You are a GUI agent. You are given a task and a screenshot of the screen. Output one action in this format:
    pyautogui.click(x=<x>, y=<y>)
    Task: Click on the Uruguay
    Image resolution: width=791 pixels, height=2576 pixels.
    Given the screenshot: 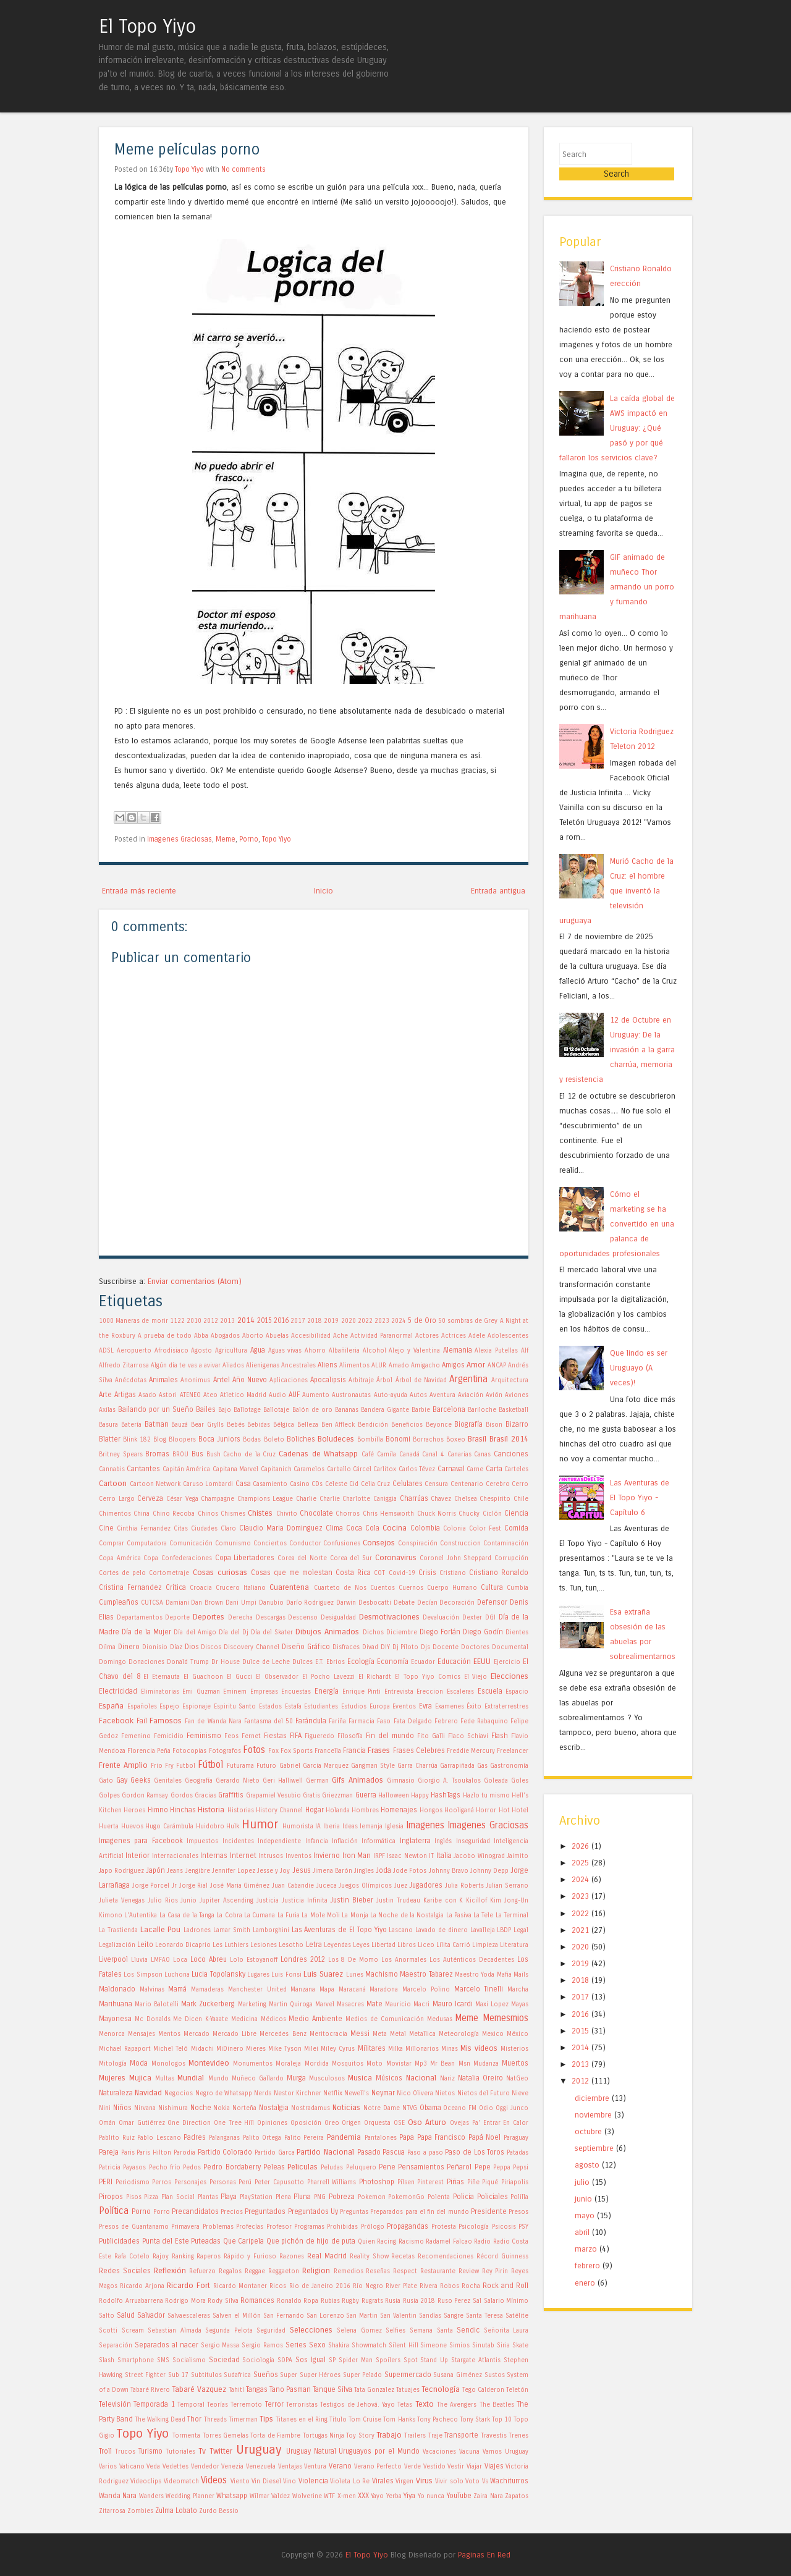 What is the action you would take?
    pyautogui.click(x=258, y=2449)
    